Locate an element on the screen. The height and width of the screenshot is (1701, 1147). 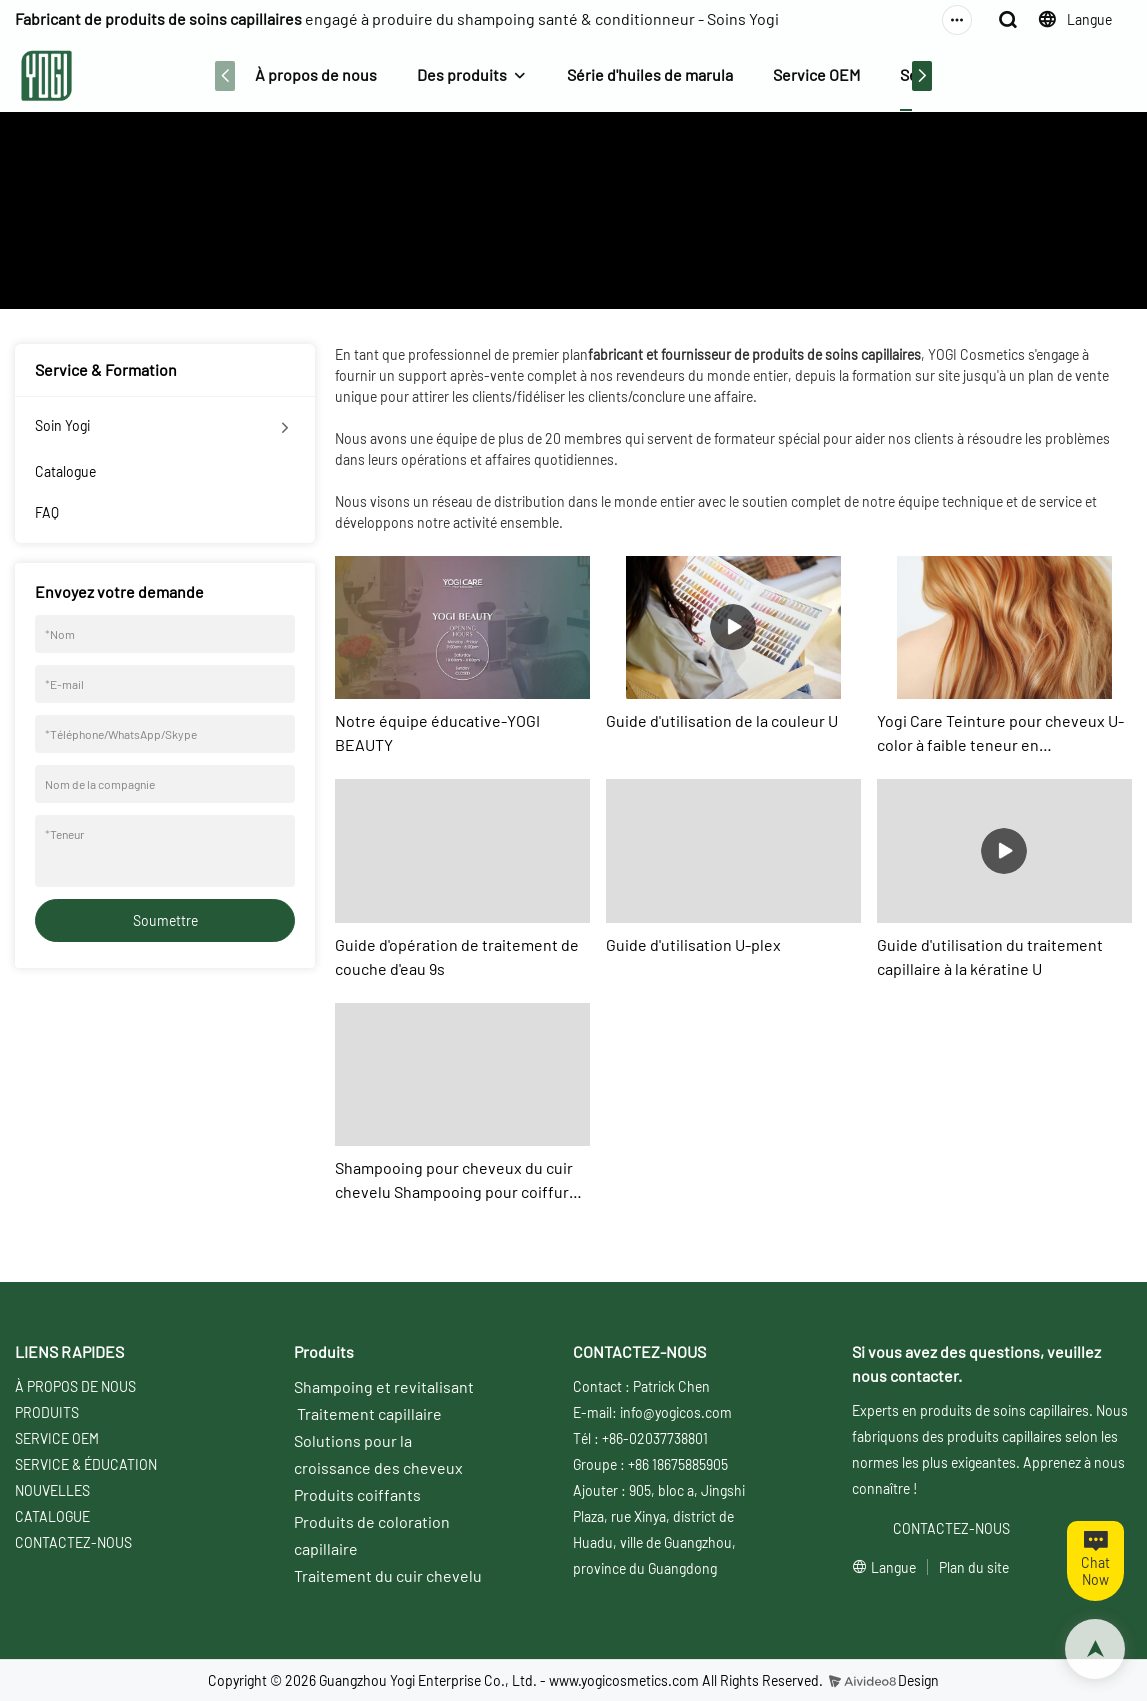
NOUVELLES is located at coordinates (52, 1490).